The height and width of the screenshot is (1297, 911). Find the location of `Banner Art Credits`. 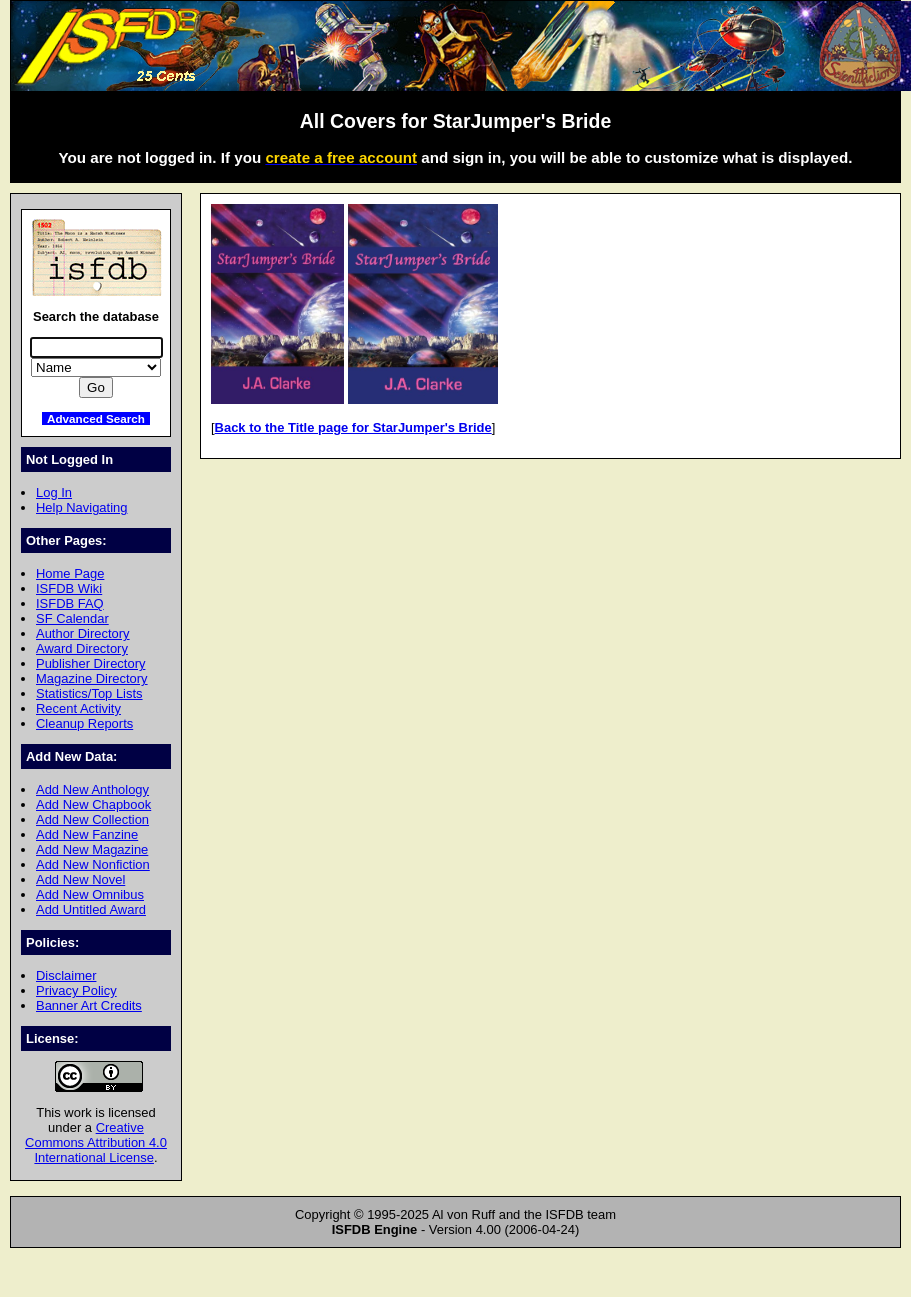

Banner Art Credits is located at coordinates (89, 1005).